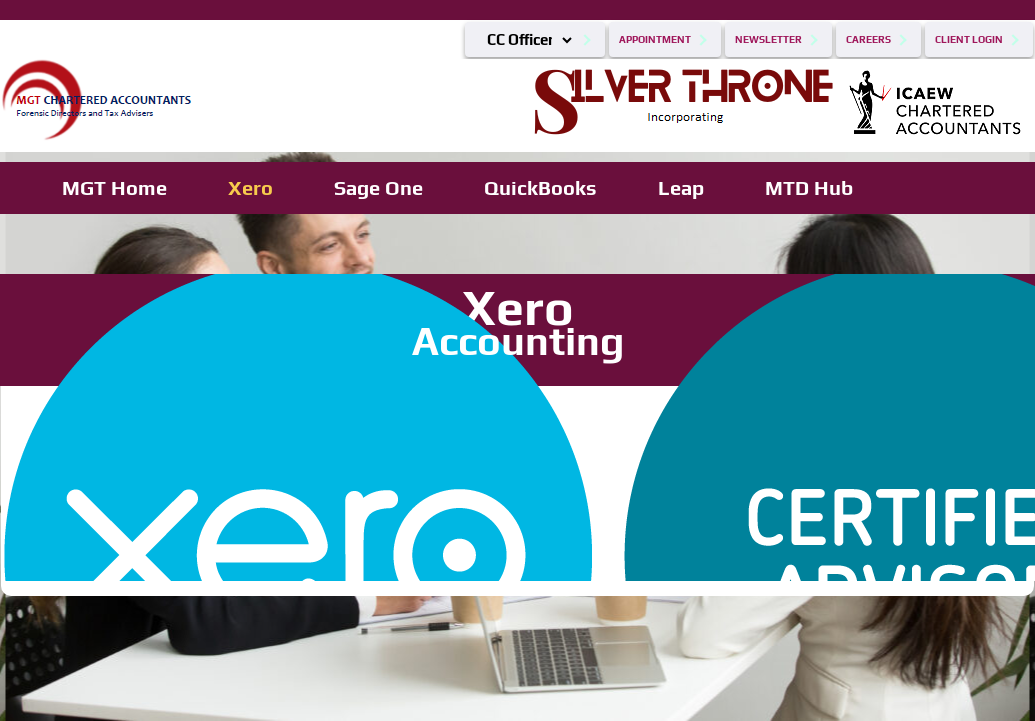 This screenshot has height=721, width=1035. What do you see at coordinates (250, 187) in the screenshot?
I see `Xero` at bounding box center [250, 187].